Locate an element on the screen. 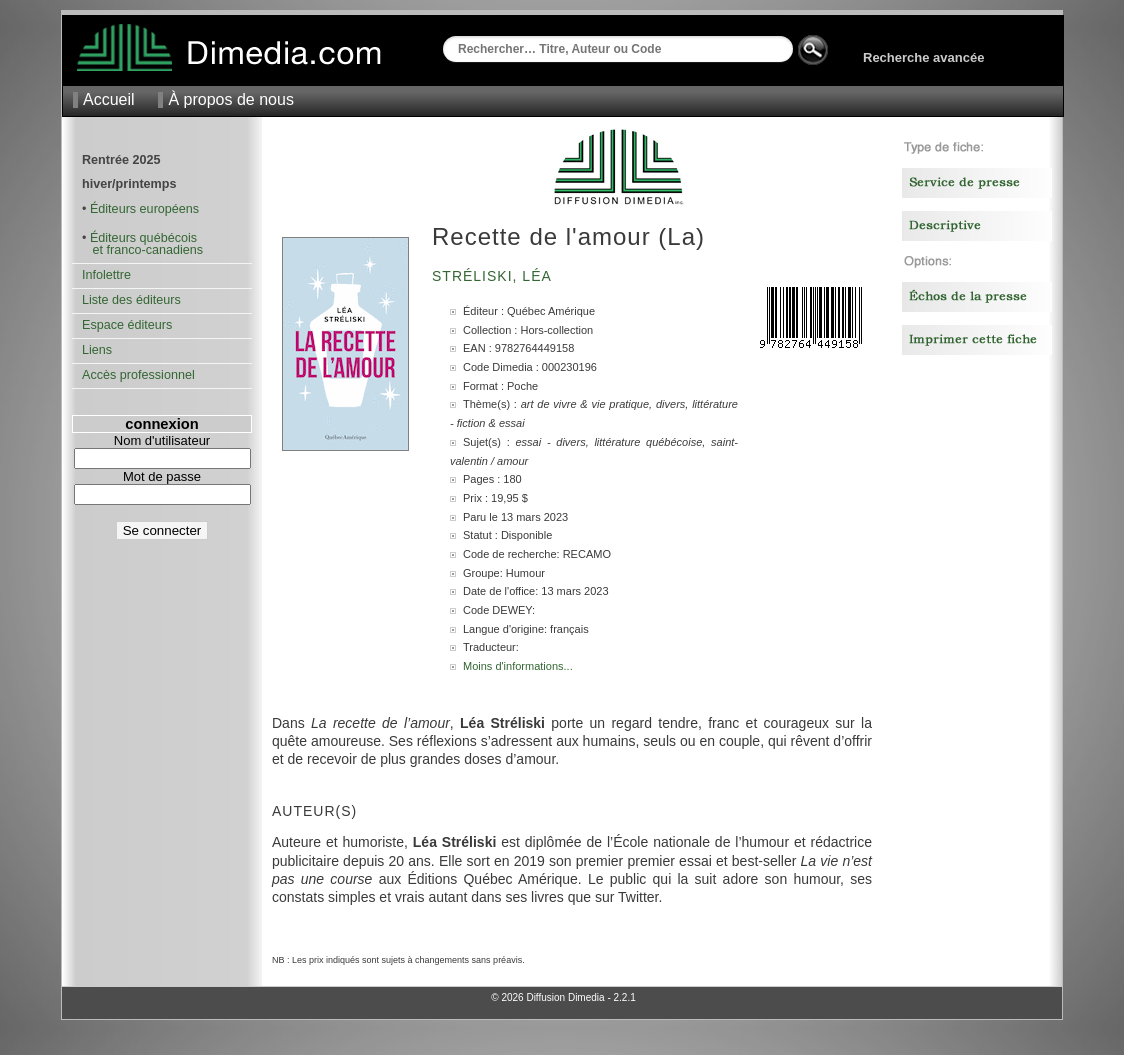  Stréliski, Léa is located at coordinates (494, 276).